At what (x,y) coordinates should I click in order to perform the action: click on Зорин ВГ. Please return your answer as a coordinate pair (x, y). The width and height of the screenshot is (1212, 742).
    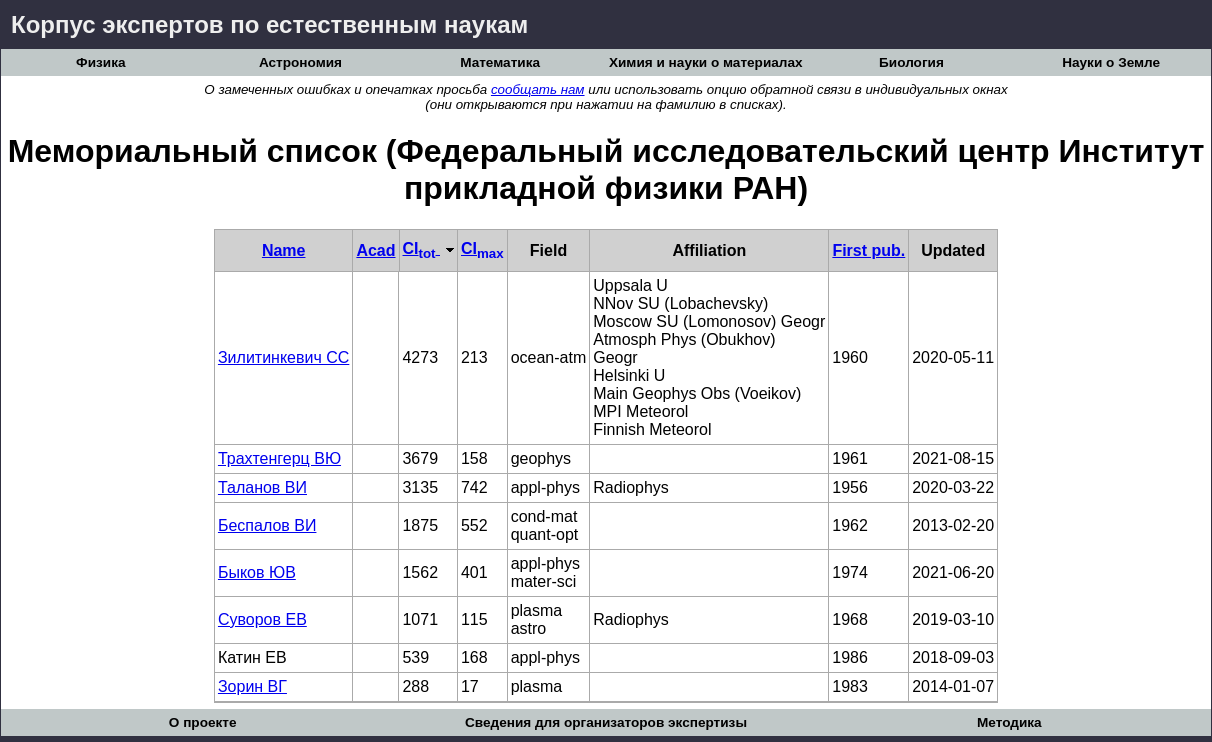
    Looking at the image, I should click on (252, 686).